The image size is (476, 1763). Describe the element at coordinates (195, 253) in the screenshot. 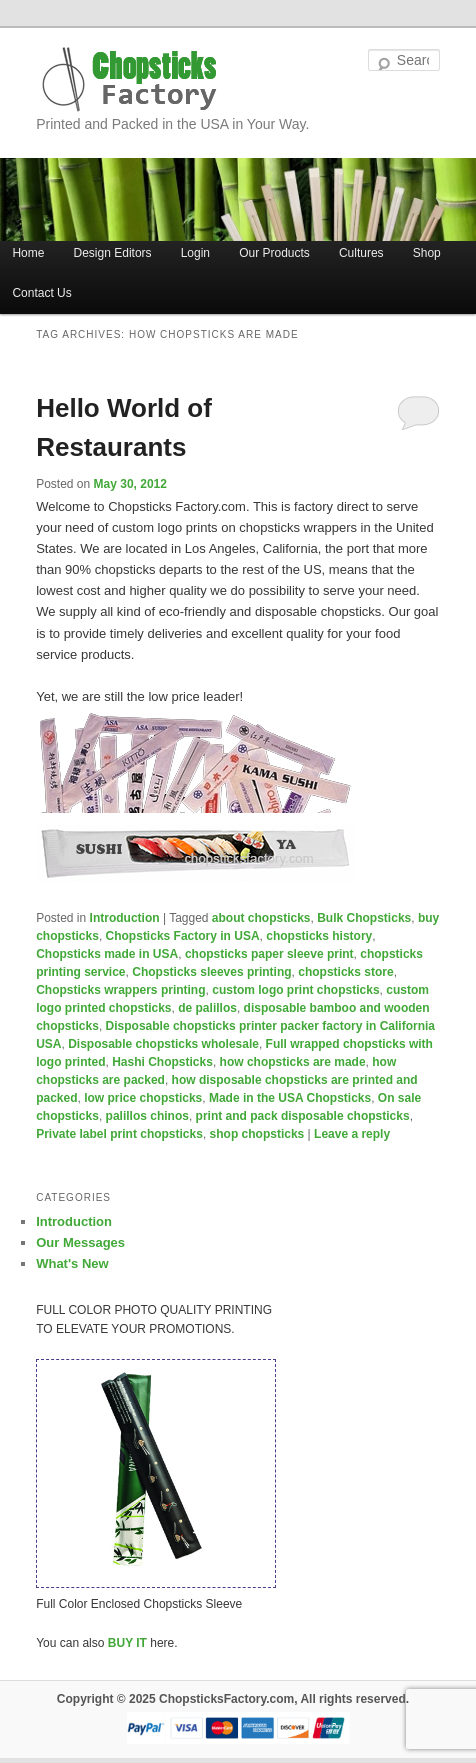

I see `Login` at that location.